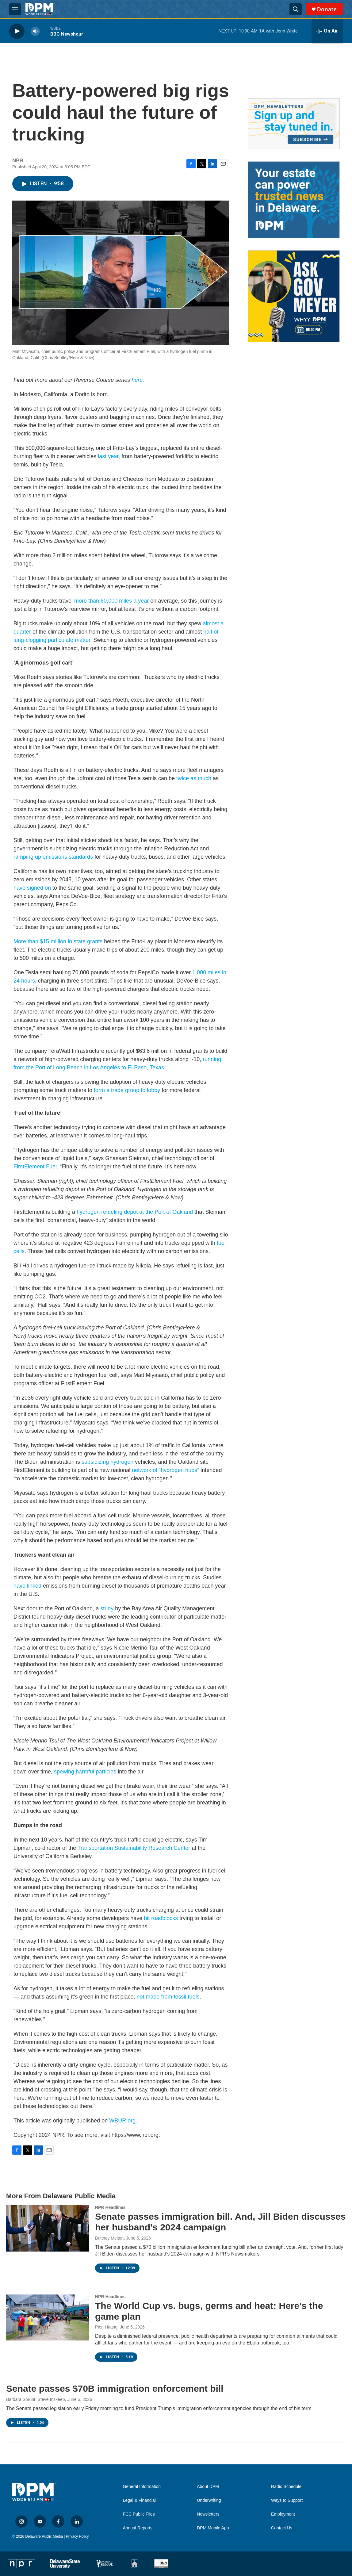  What do you see at coordinates (135, 1212) in the screenshot?
I see `hydrogen refueling depot at the Port of Oakland` at bounding box center [135, 1212].